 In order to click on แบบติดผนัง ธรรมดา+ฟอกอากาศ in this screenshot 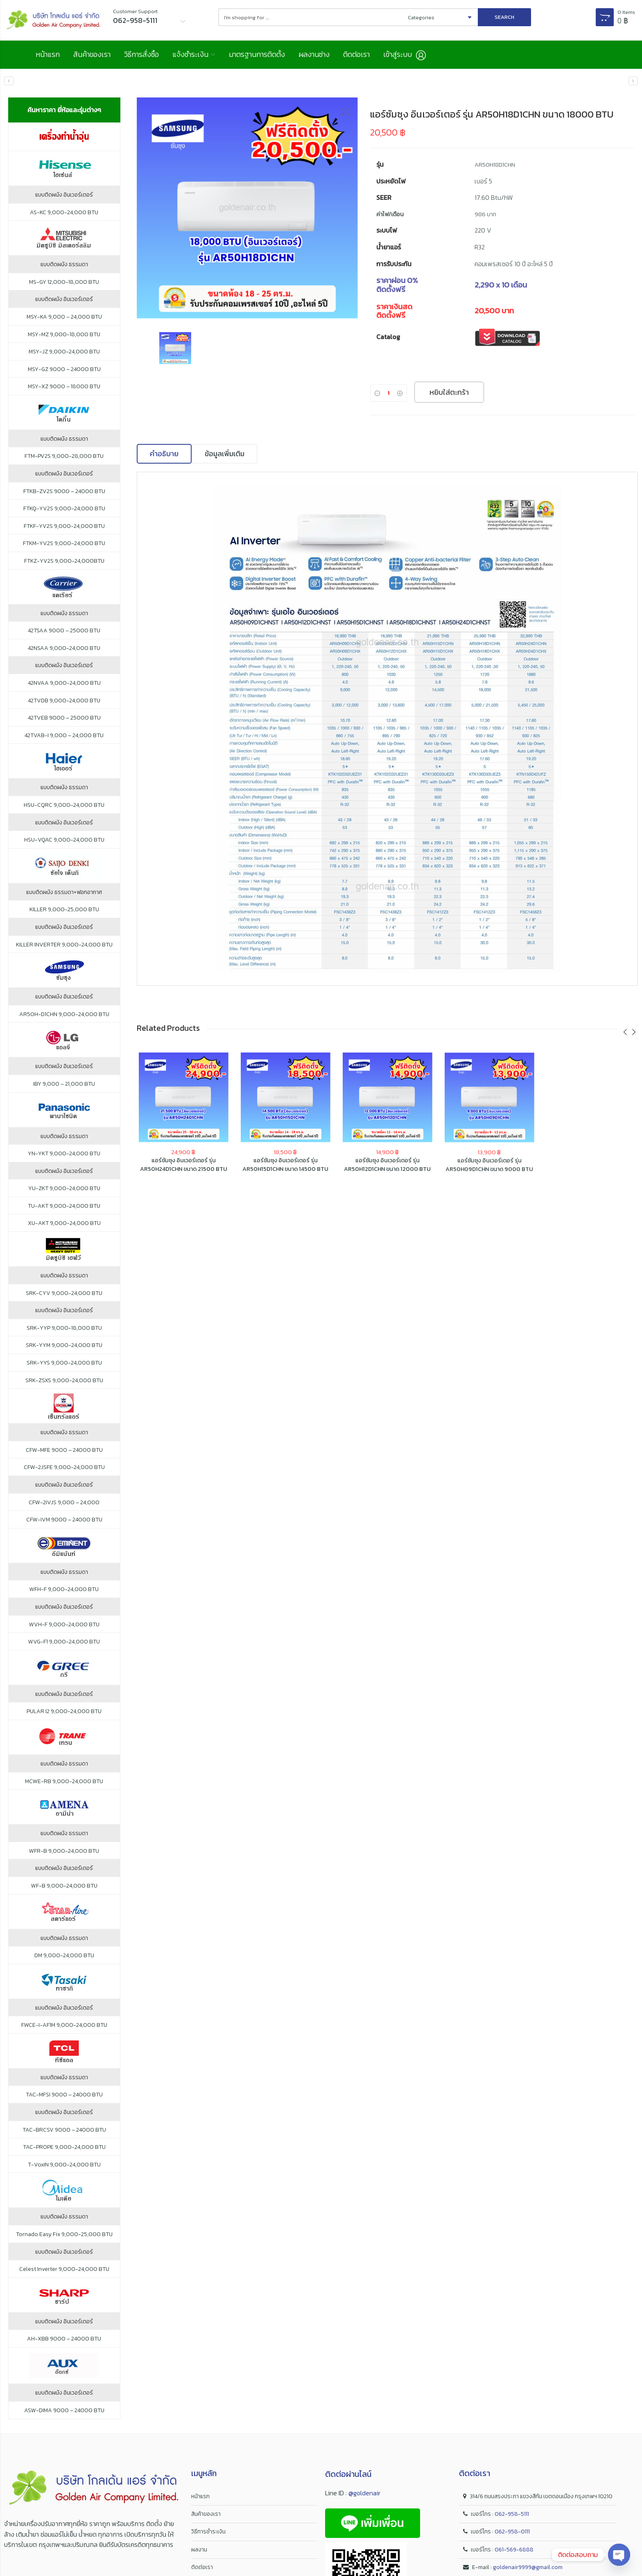, I will do `click(64, 892)`.